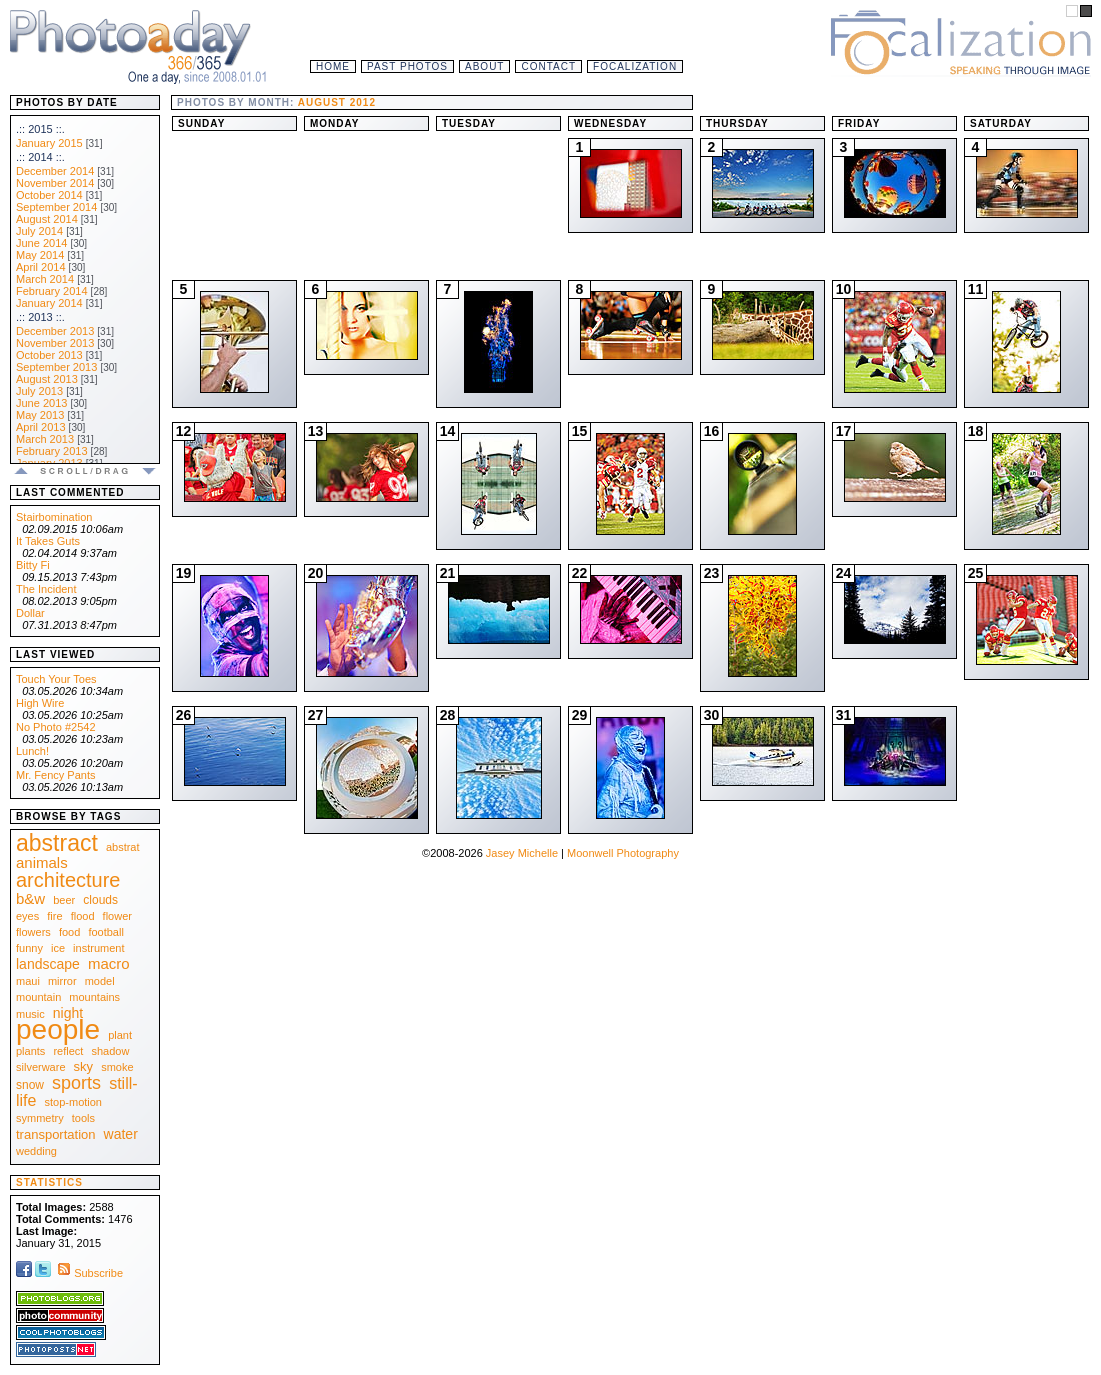 The image size is (1101, 1375). Describe the element at coordinates (41, 403) in the screenshot. I see `June 2013` at that location.